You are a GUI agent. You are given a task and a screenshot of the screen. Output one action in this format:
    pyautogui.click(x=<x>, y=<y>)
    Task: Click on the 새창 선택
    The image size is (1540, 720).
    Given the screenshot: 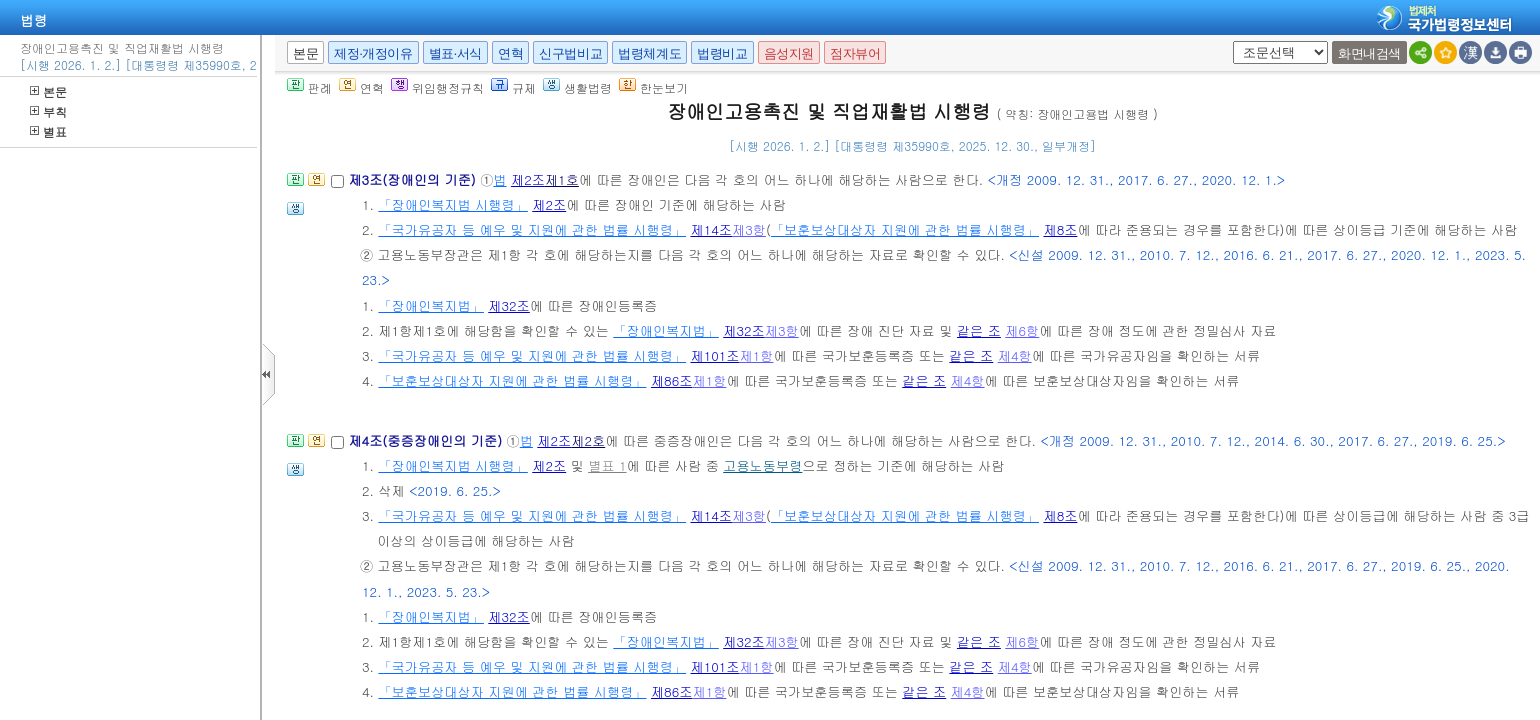 What is the action you would take?
    pyautogui.click(x=1229, y=41)
    